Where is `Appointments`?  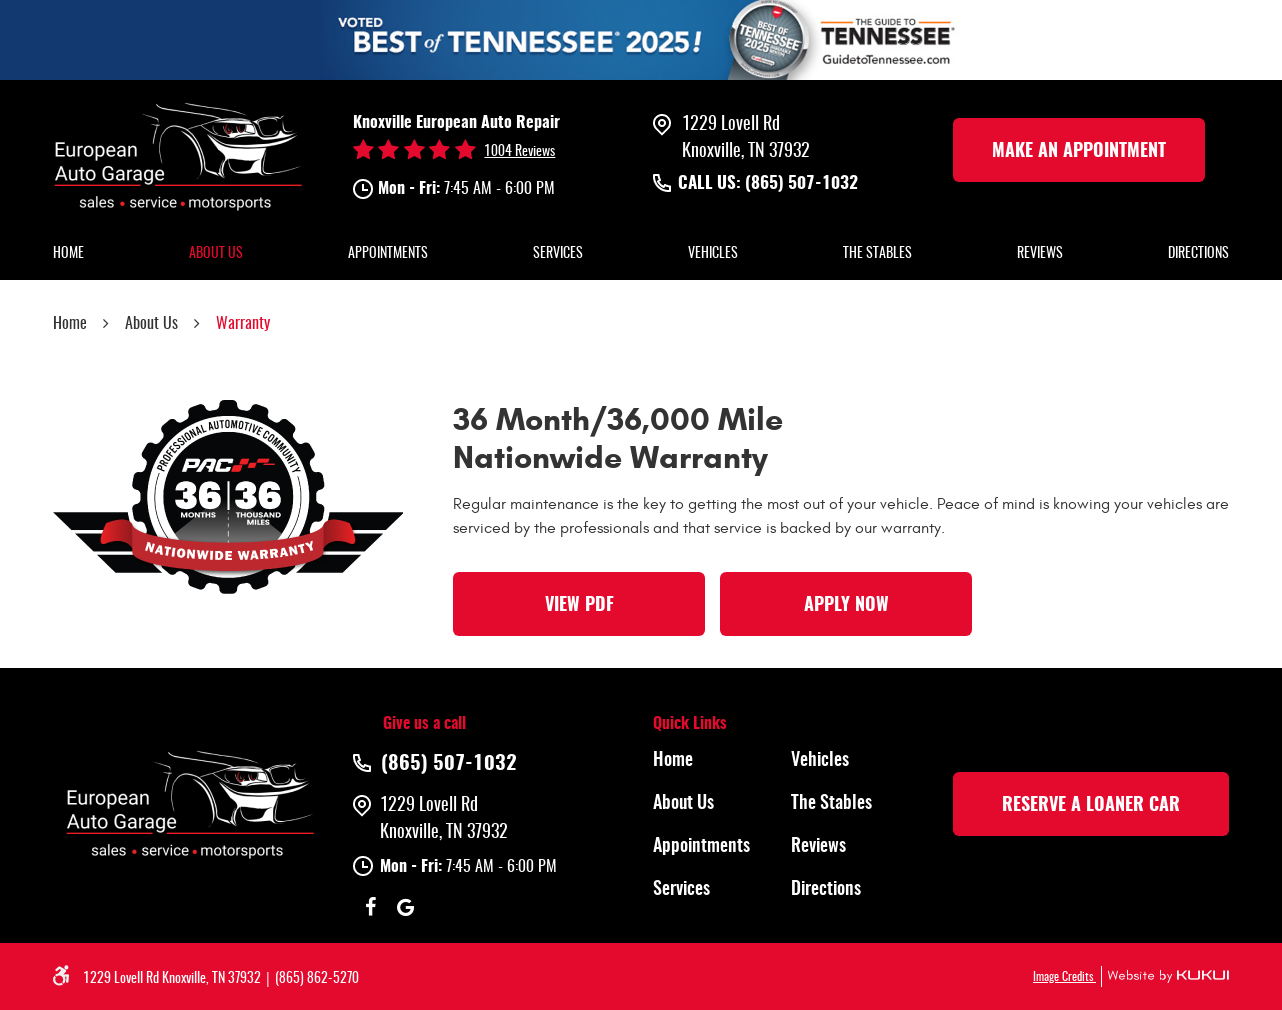 Appointments is located at coordinates (388, 254).